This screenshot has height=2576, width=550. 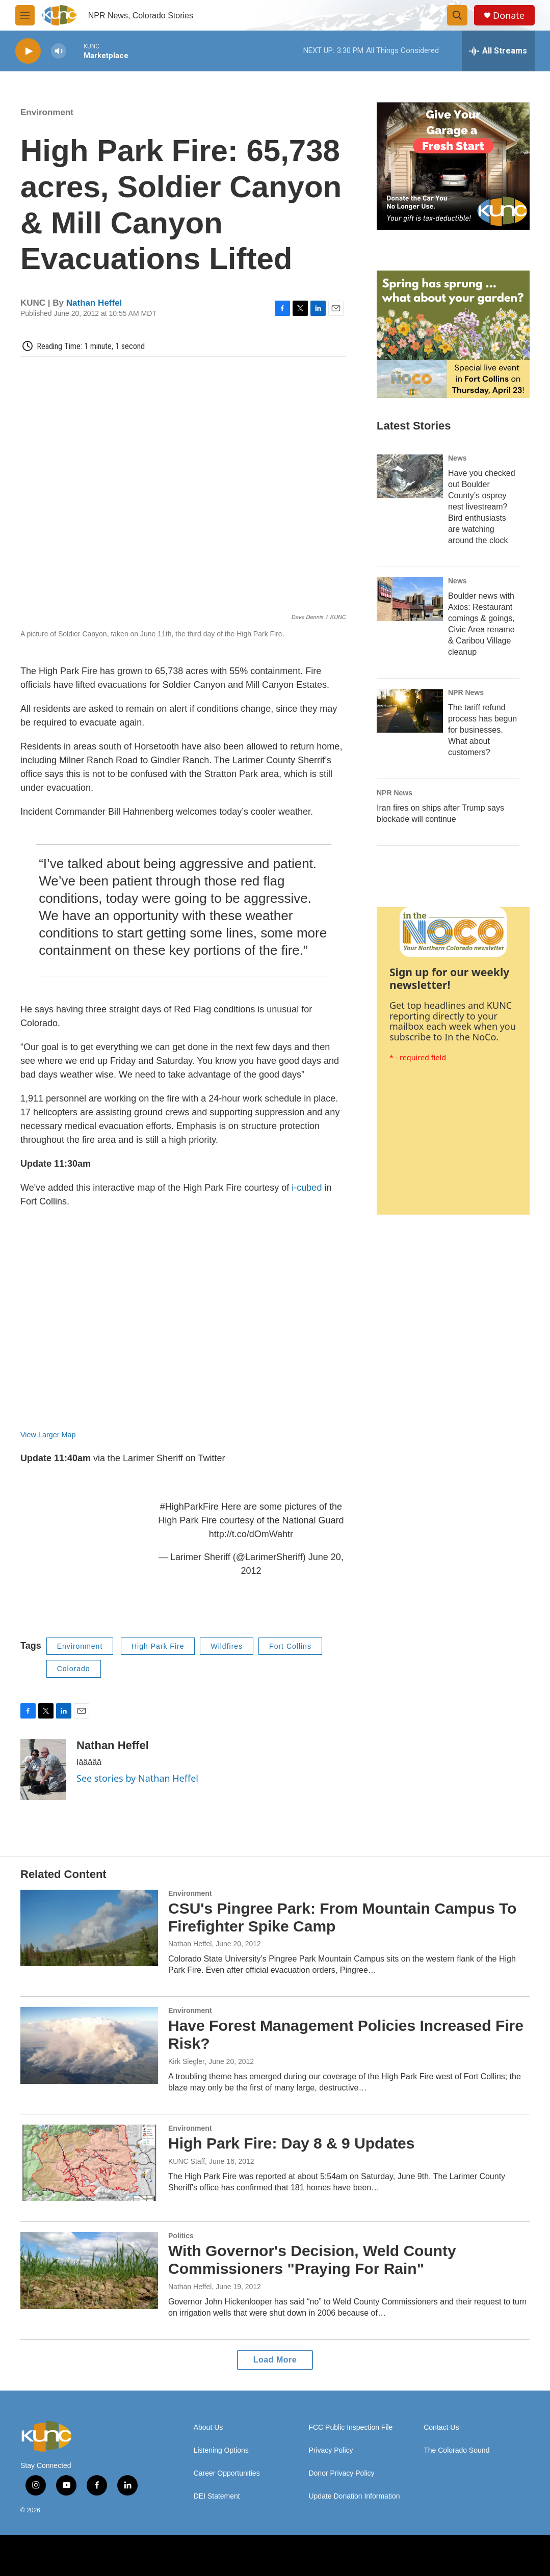 I want to click on NPR News, so click(x=466, y=692).